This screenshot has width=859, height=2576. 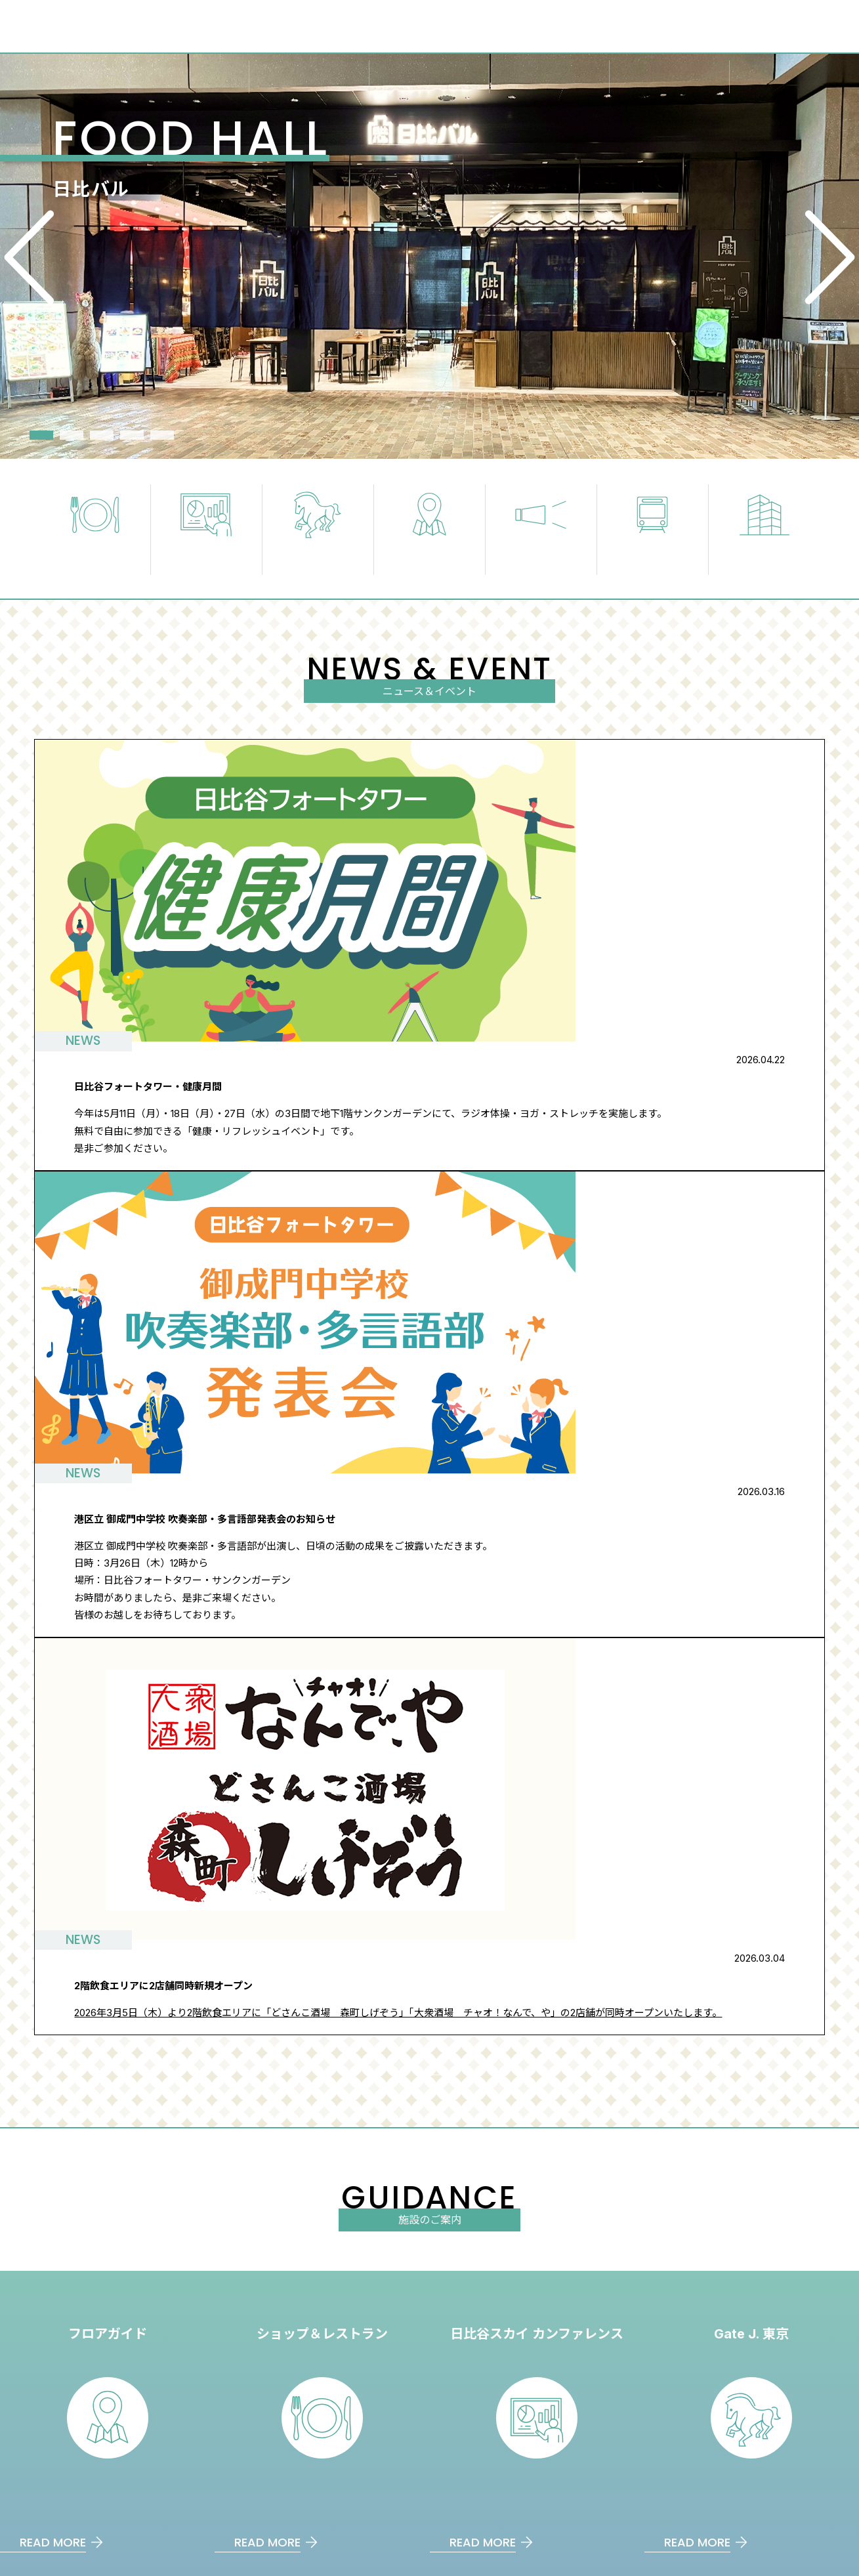 What do you see at coordinates (757, 2390) in the screenshot?
I see `プライバシーポリシー` at bounding box center [757, 2390].